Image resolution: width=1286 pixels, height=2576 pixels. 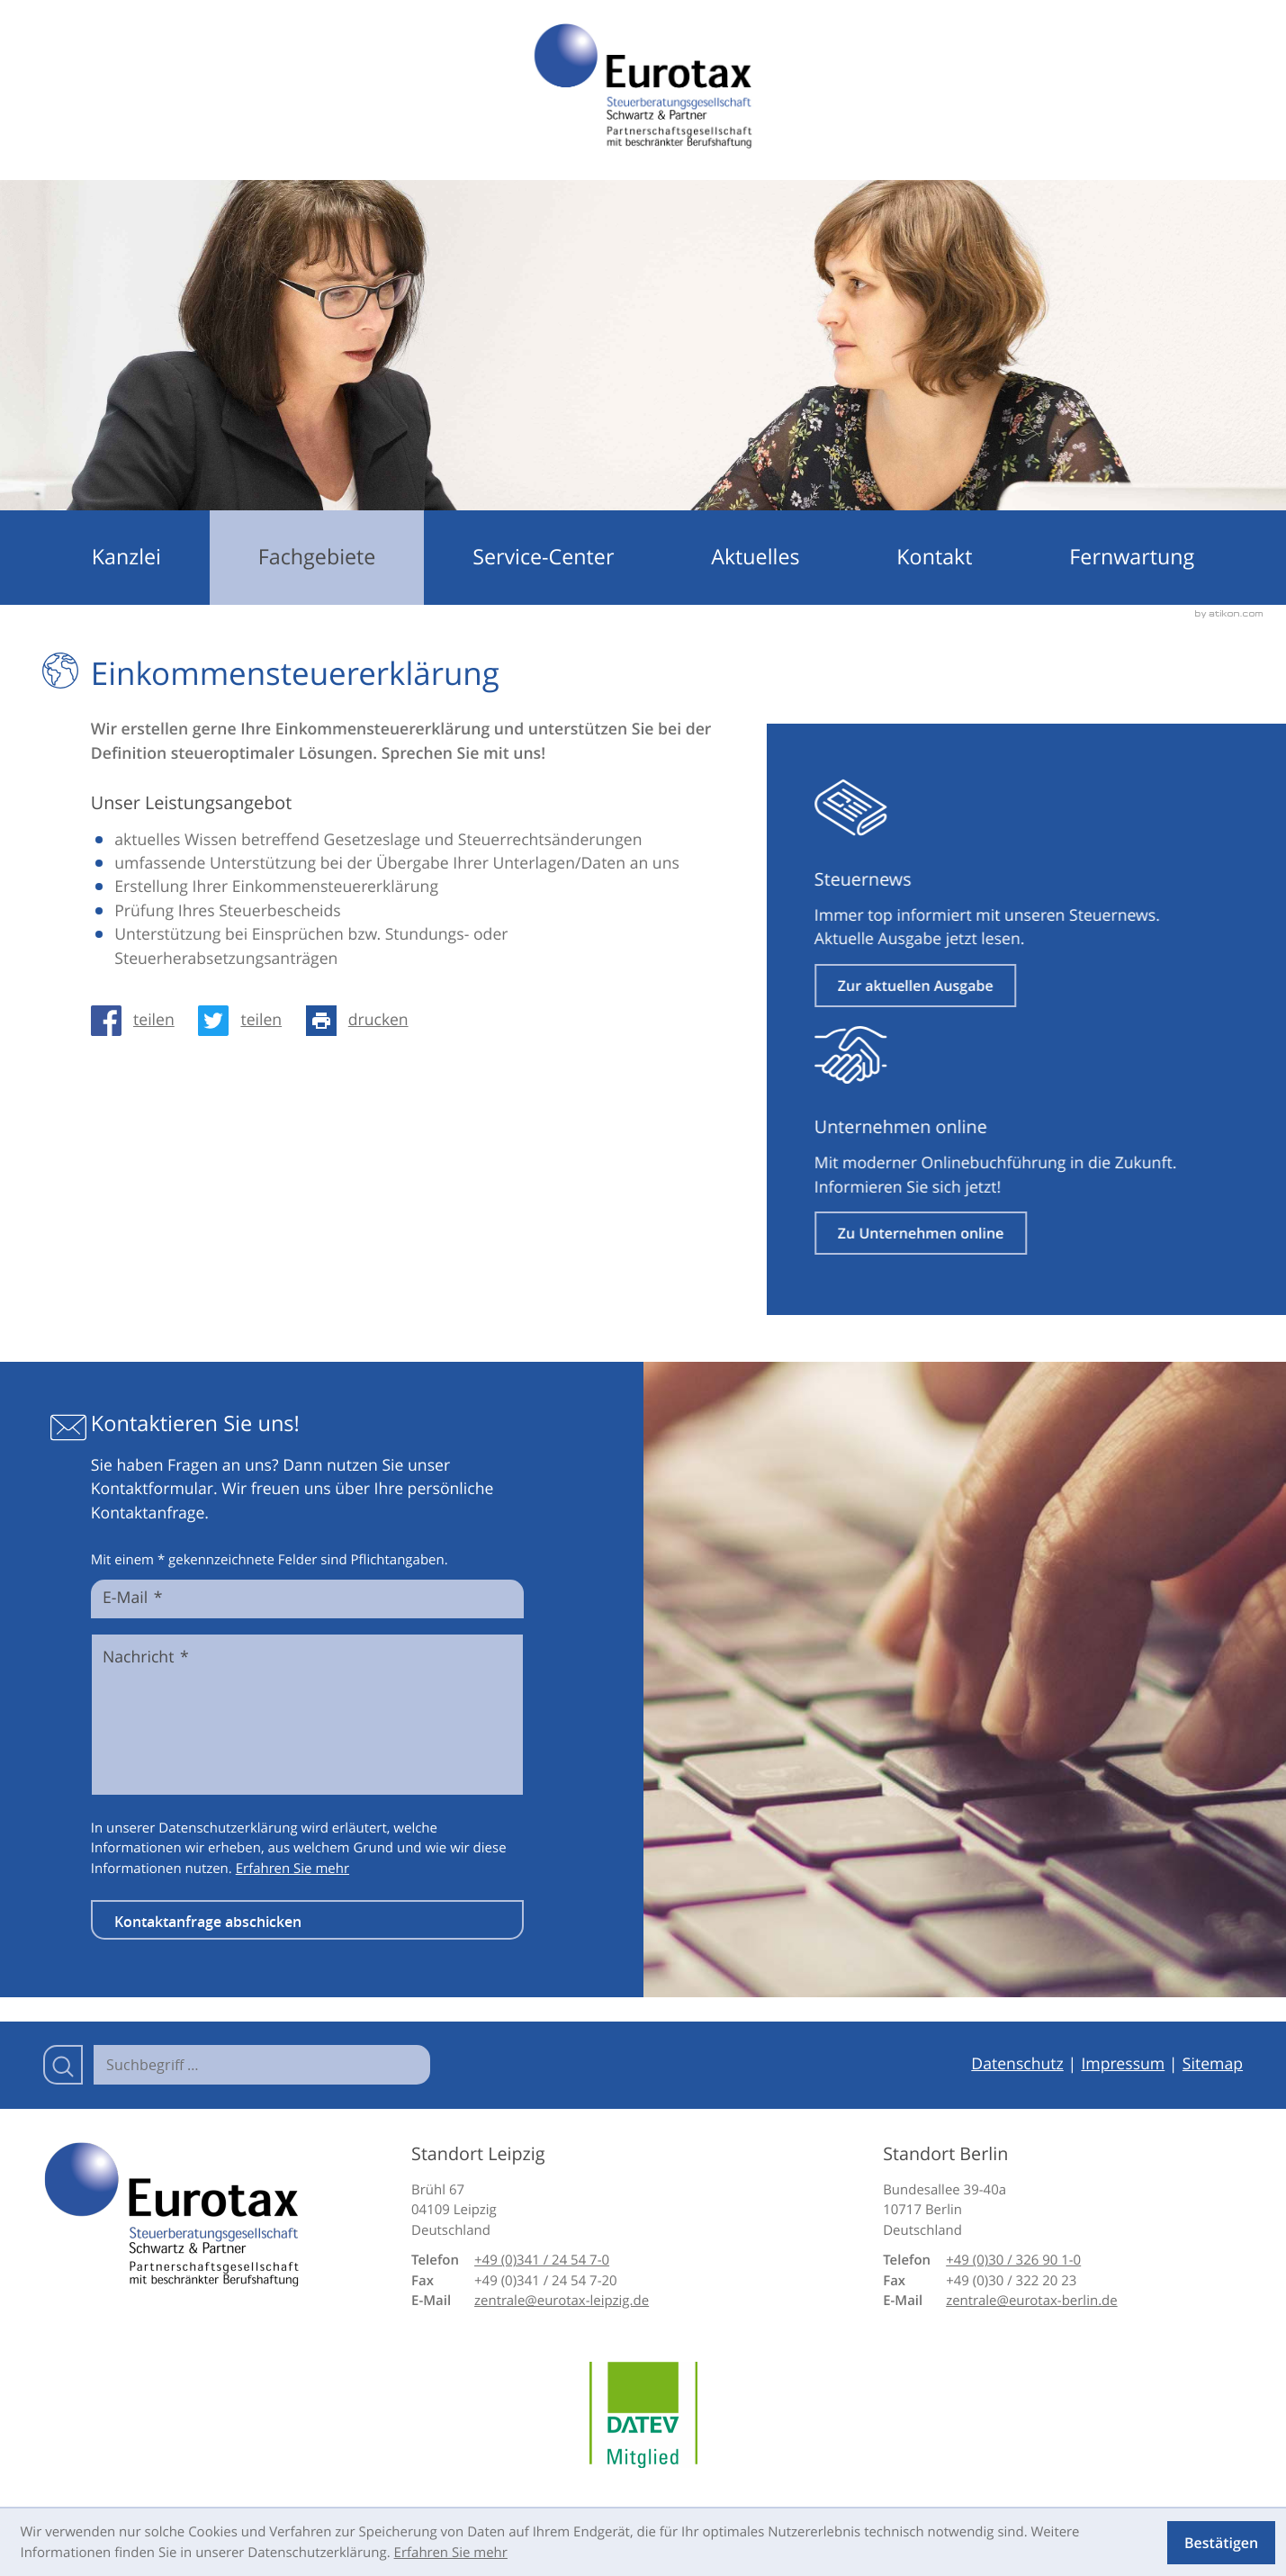 I want to click on zentrale@eurotax-berlin.de [E-Mail: zentrale@eurotax-berlin.de], so click(x=1032, y=2301).